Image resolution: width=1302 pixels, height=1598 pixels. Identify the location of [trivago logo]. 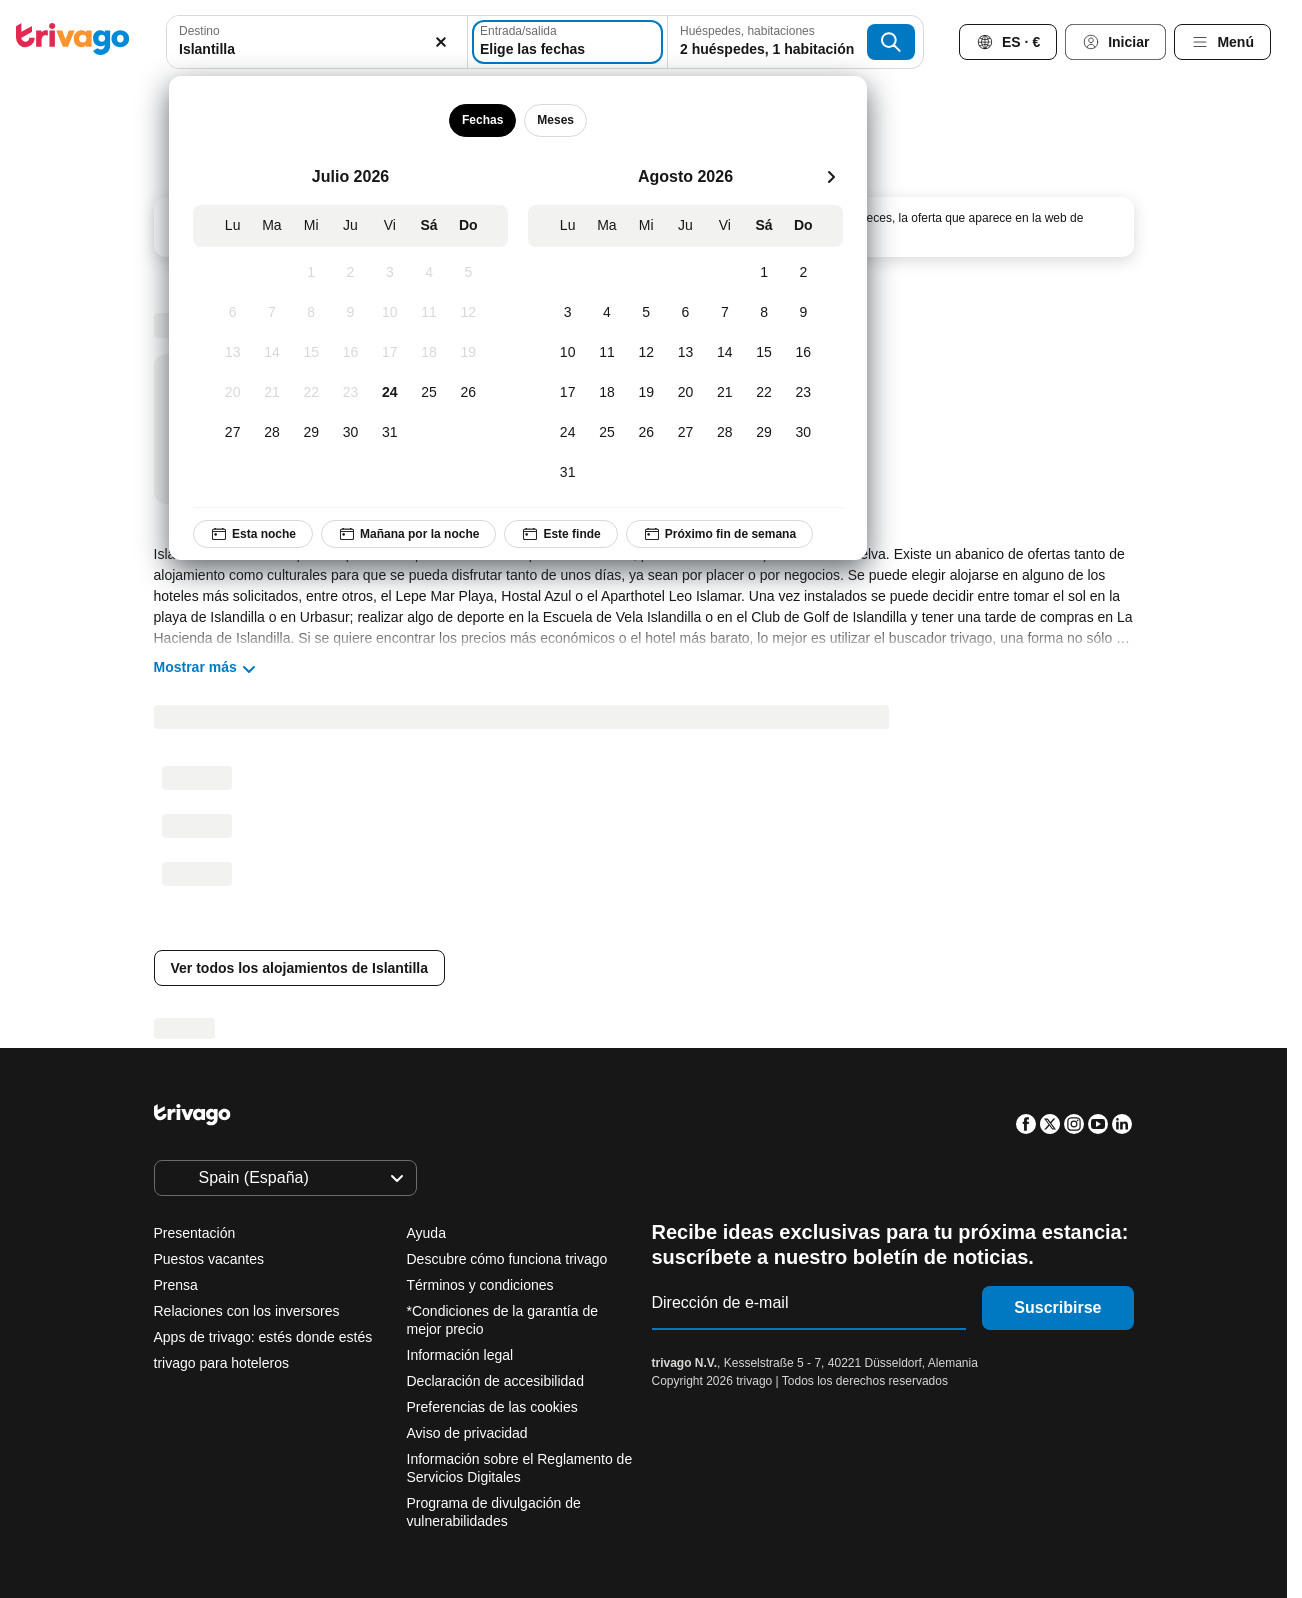
(73, 42).